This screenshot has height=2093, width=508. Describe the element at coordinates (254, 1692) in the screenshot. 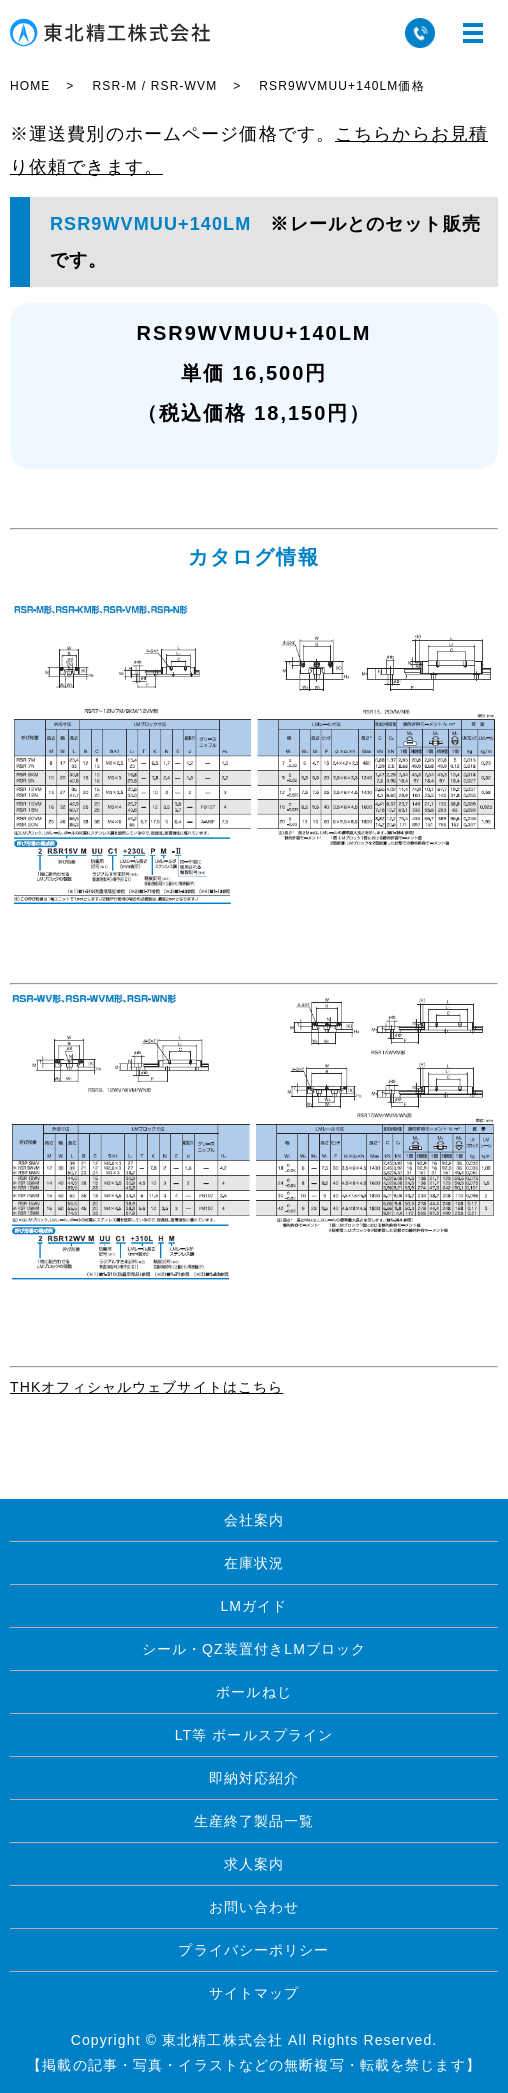

I see `ボールねじ` at that location.